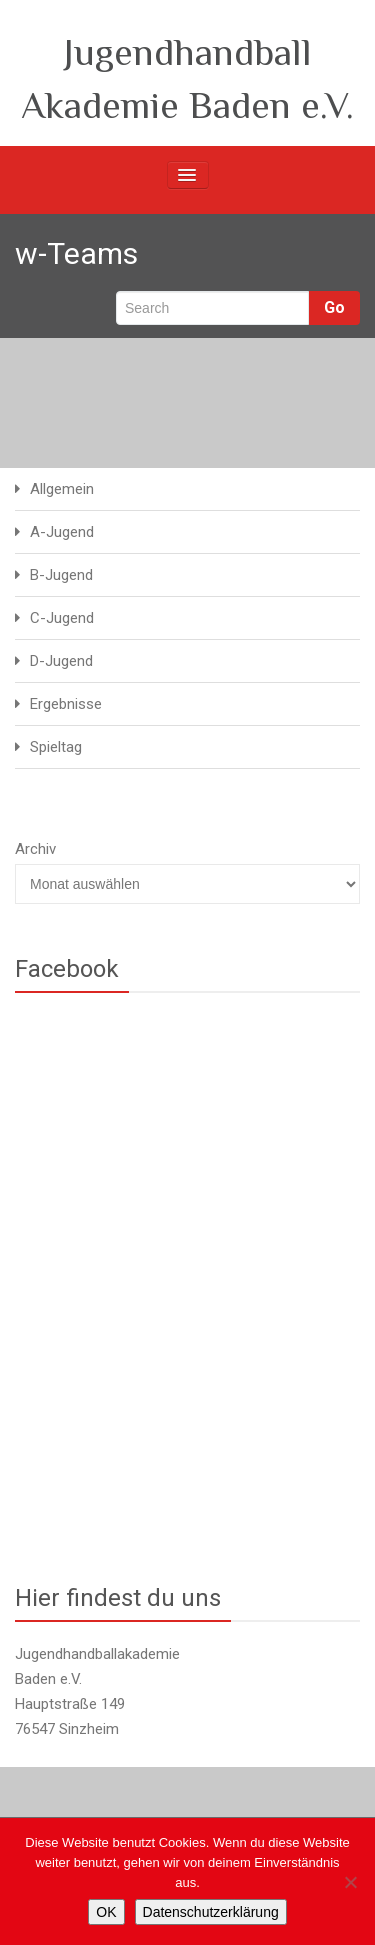  What do you see at coordinates (56, 747) in the screenshot?
I see `Spieltag` at bounding box center [56, 747].